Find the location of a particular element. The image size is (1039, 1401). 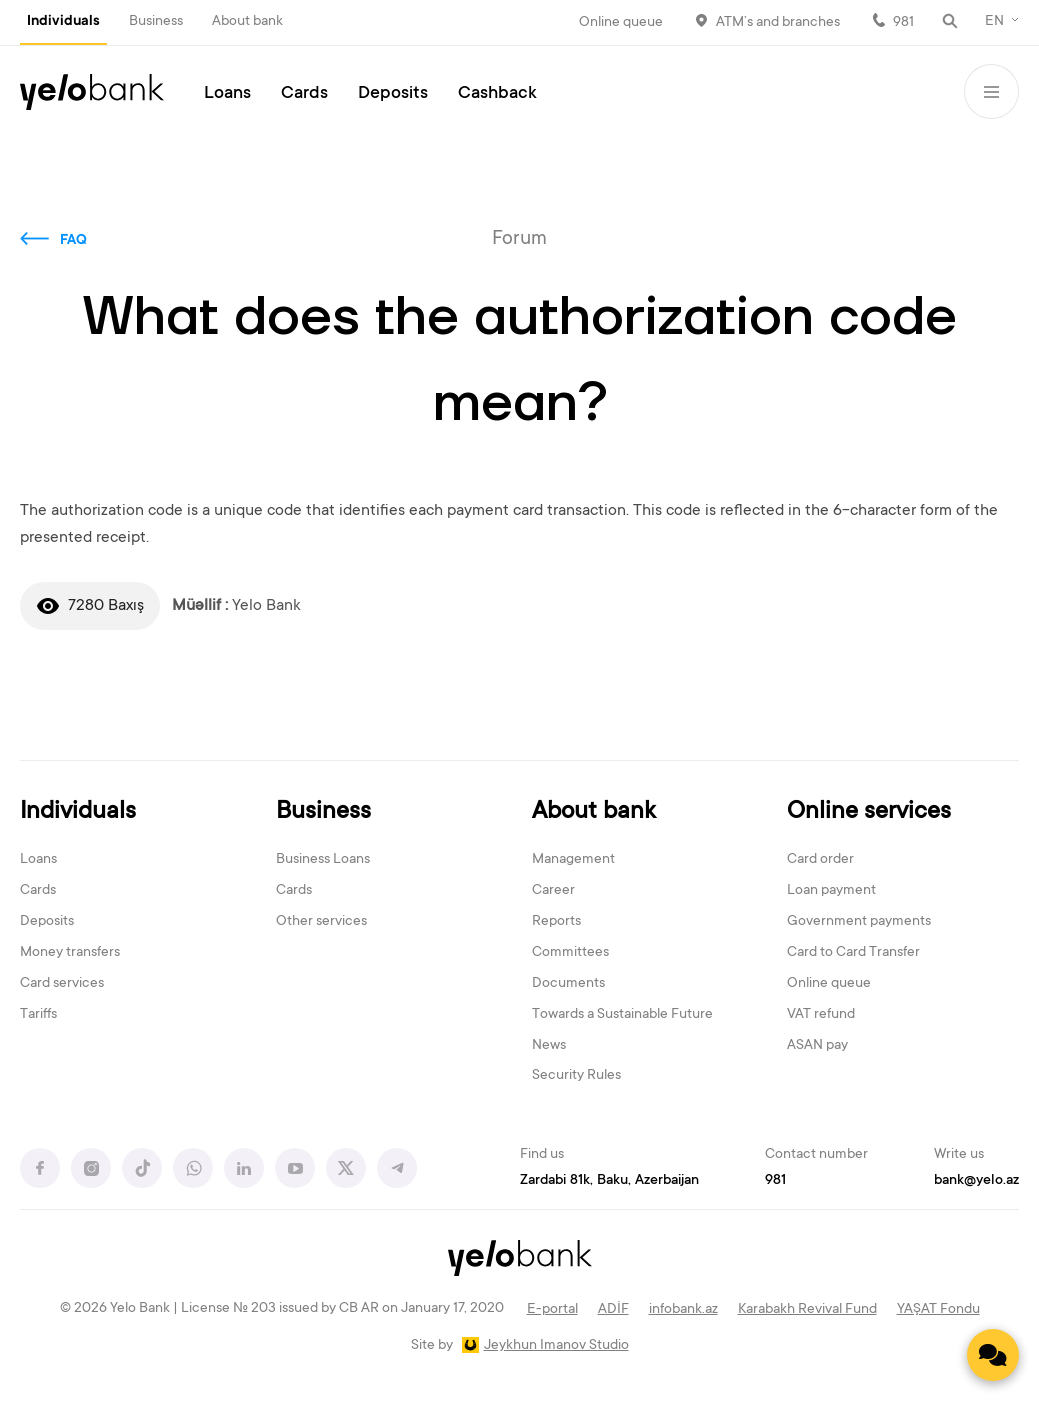

Tariffs is located at coordinates (38, 1015).